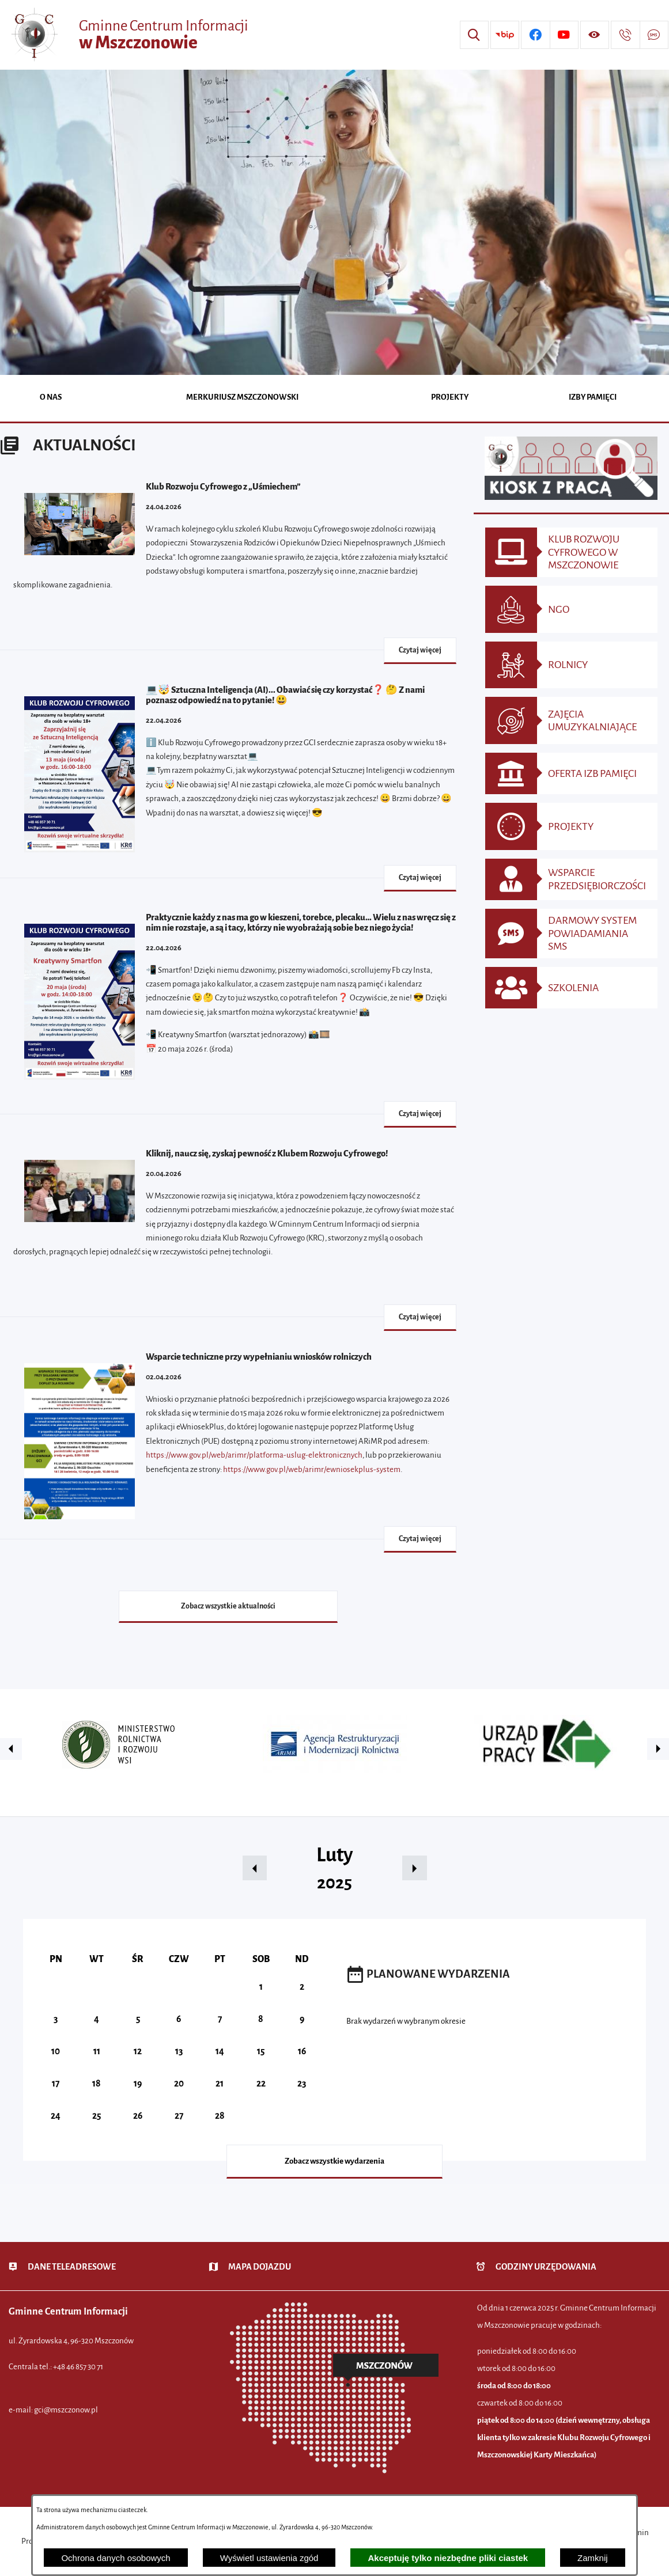 Image resolution: width=669 pixels, height=2576 pixels. What do you see at coordinates (504, 35) in the screenshot?
I see `[Przejdź do strony BIP]` at bounding box center [504, 35].